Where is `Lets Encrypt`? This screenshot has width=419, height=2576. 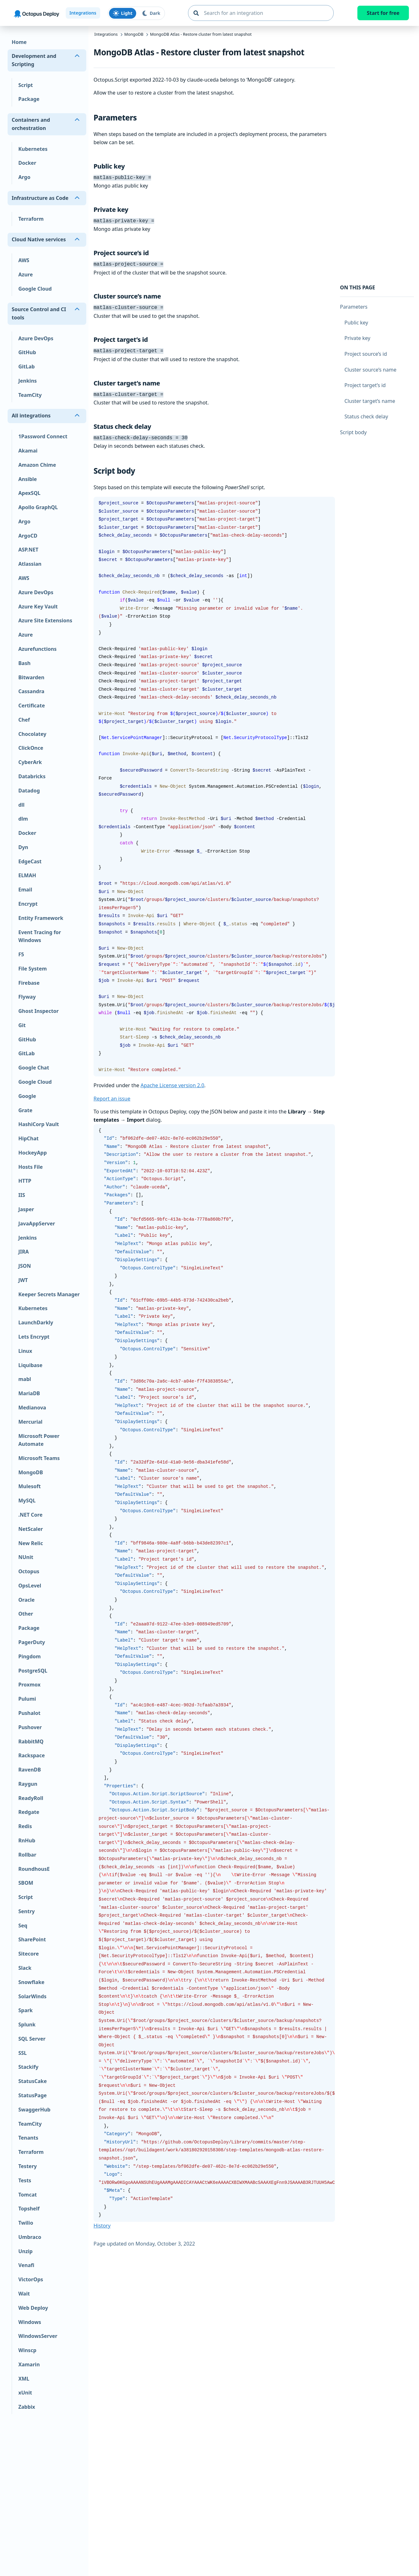 Lets Encrypt is located at coordinates (34, 1336).